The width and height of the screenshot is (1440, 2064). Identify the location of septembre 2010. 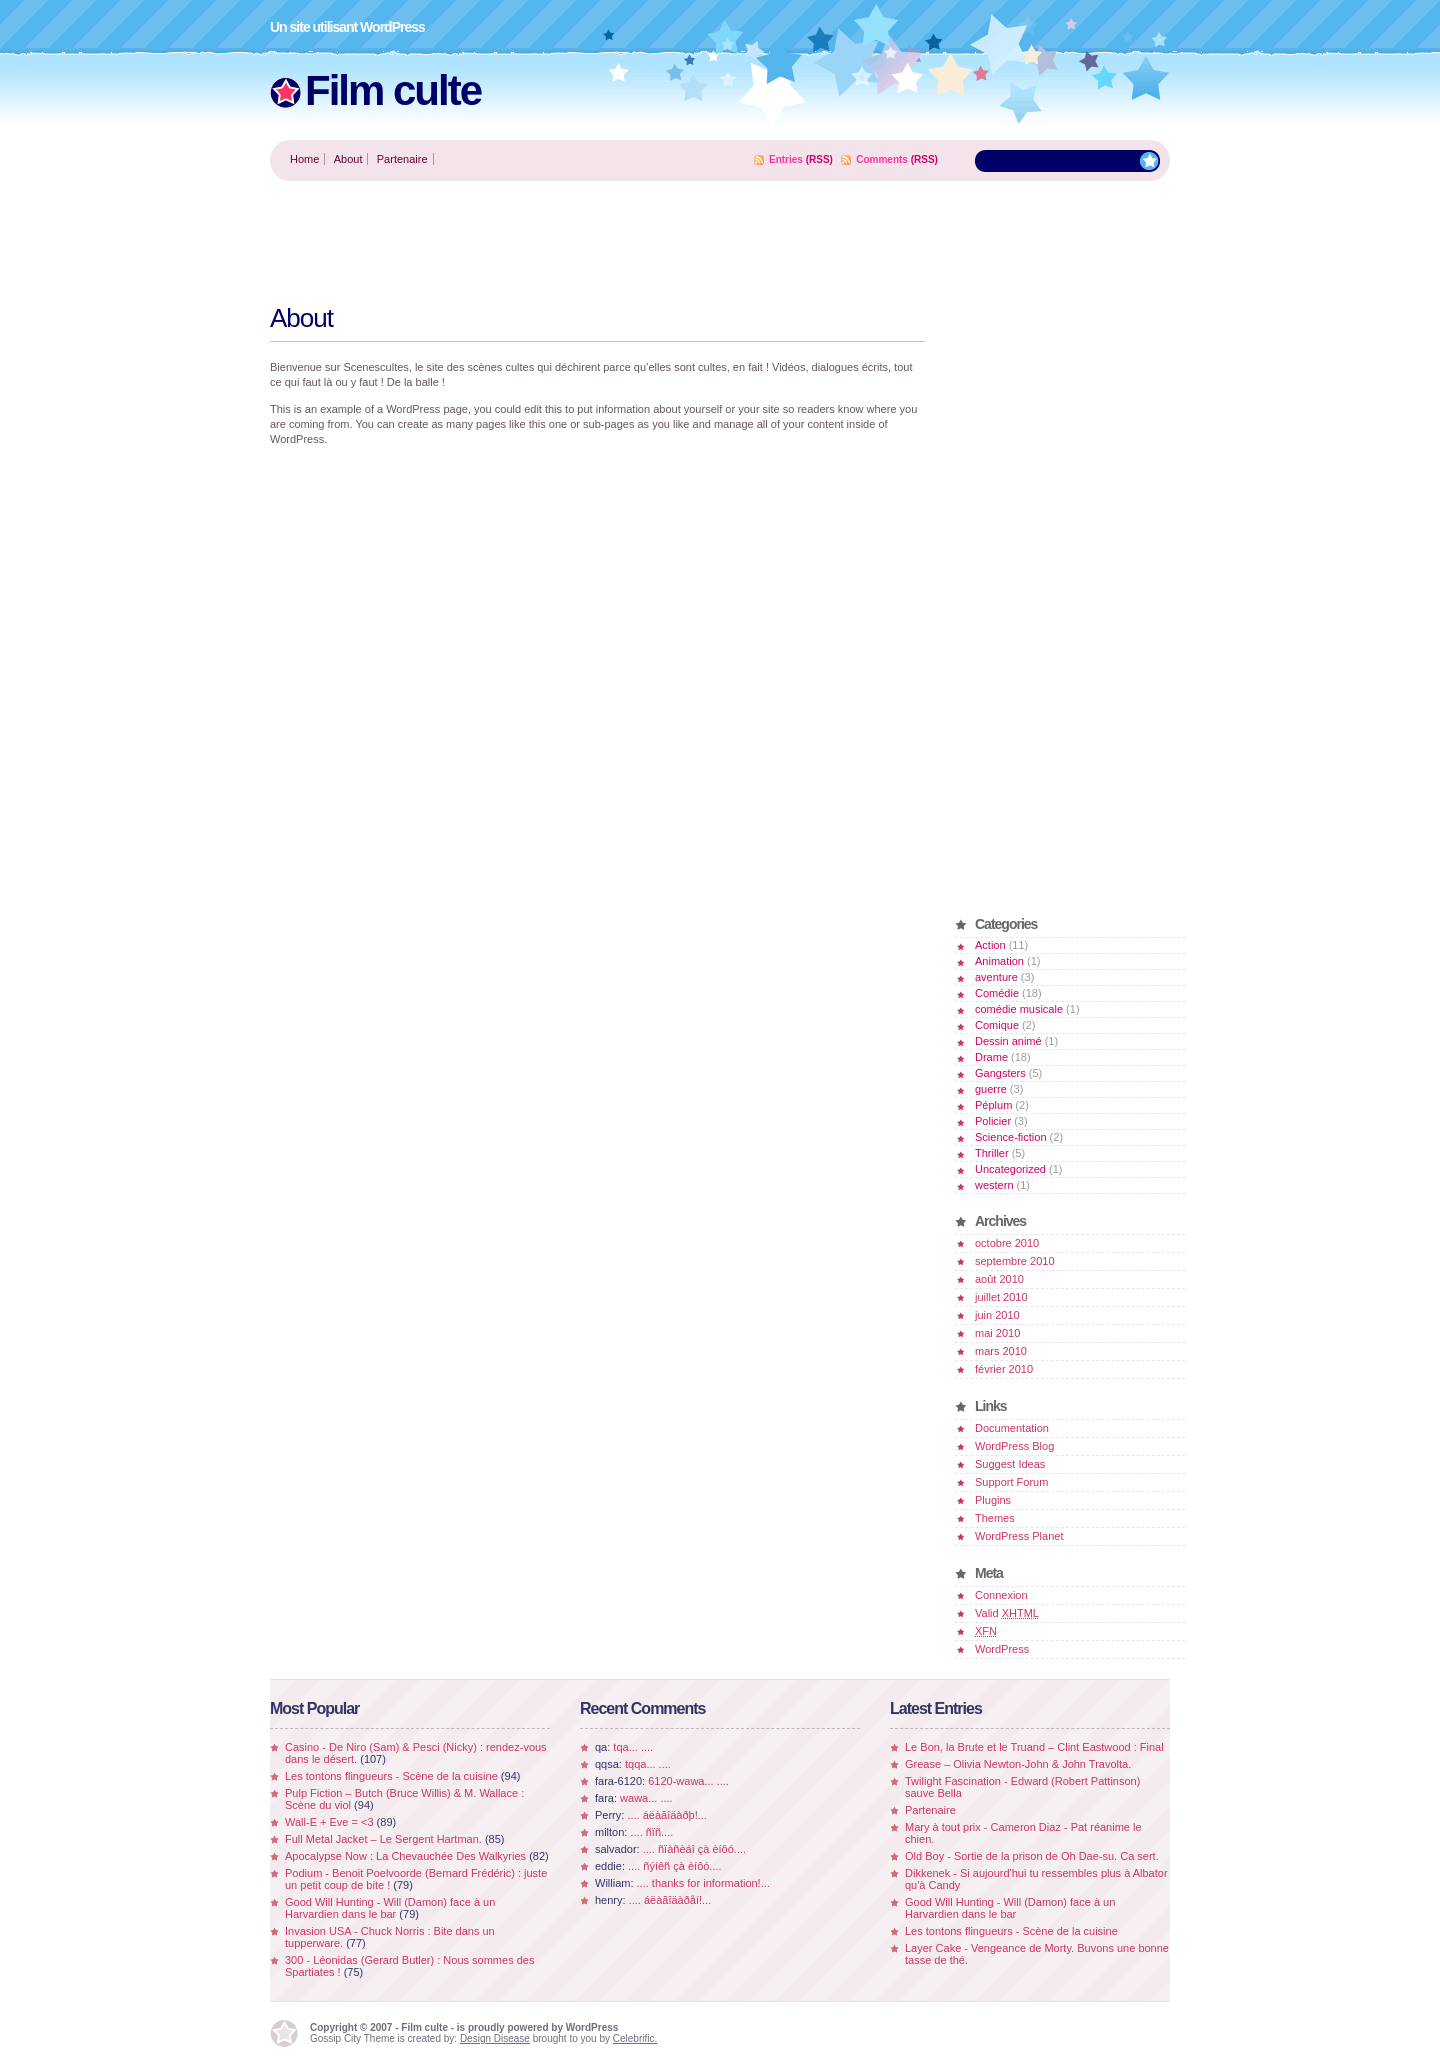
(1015, 1261).